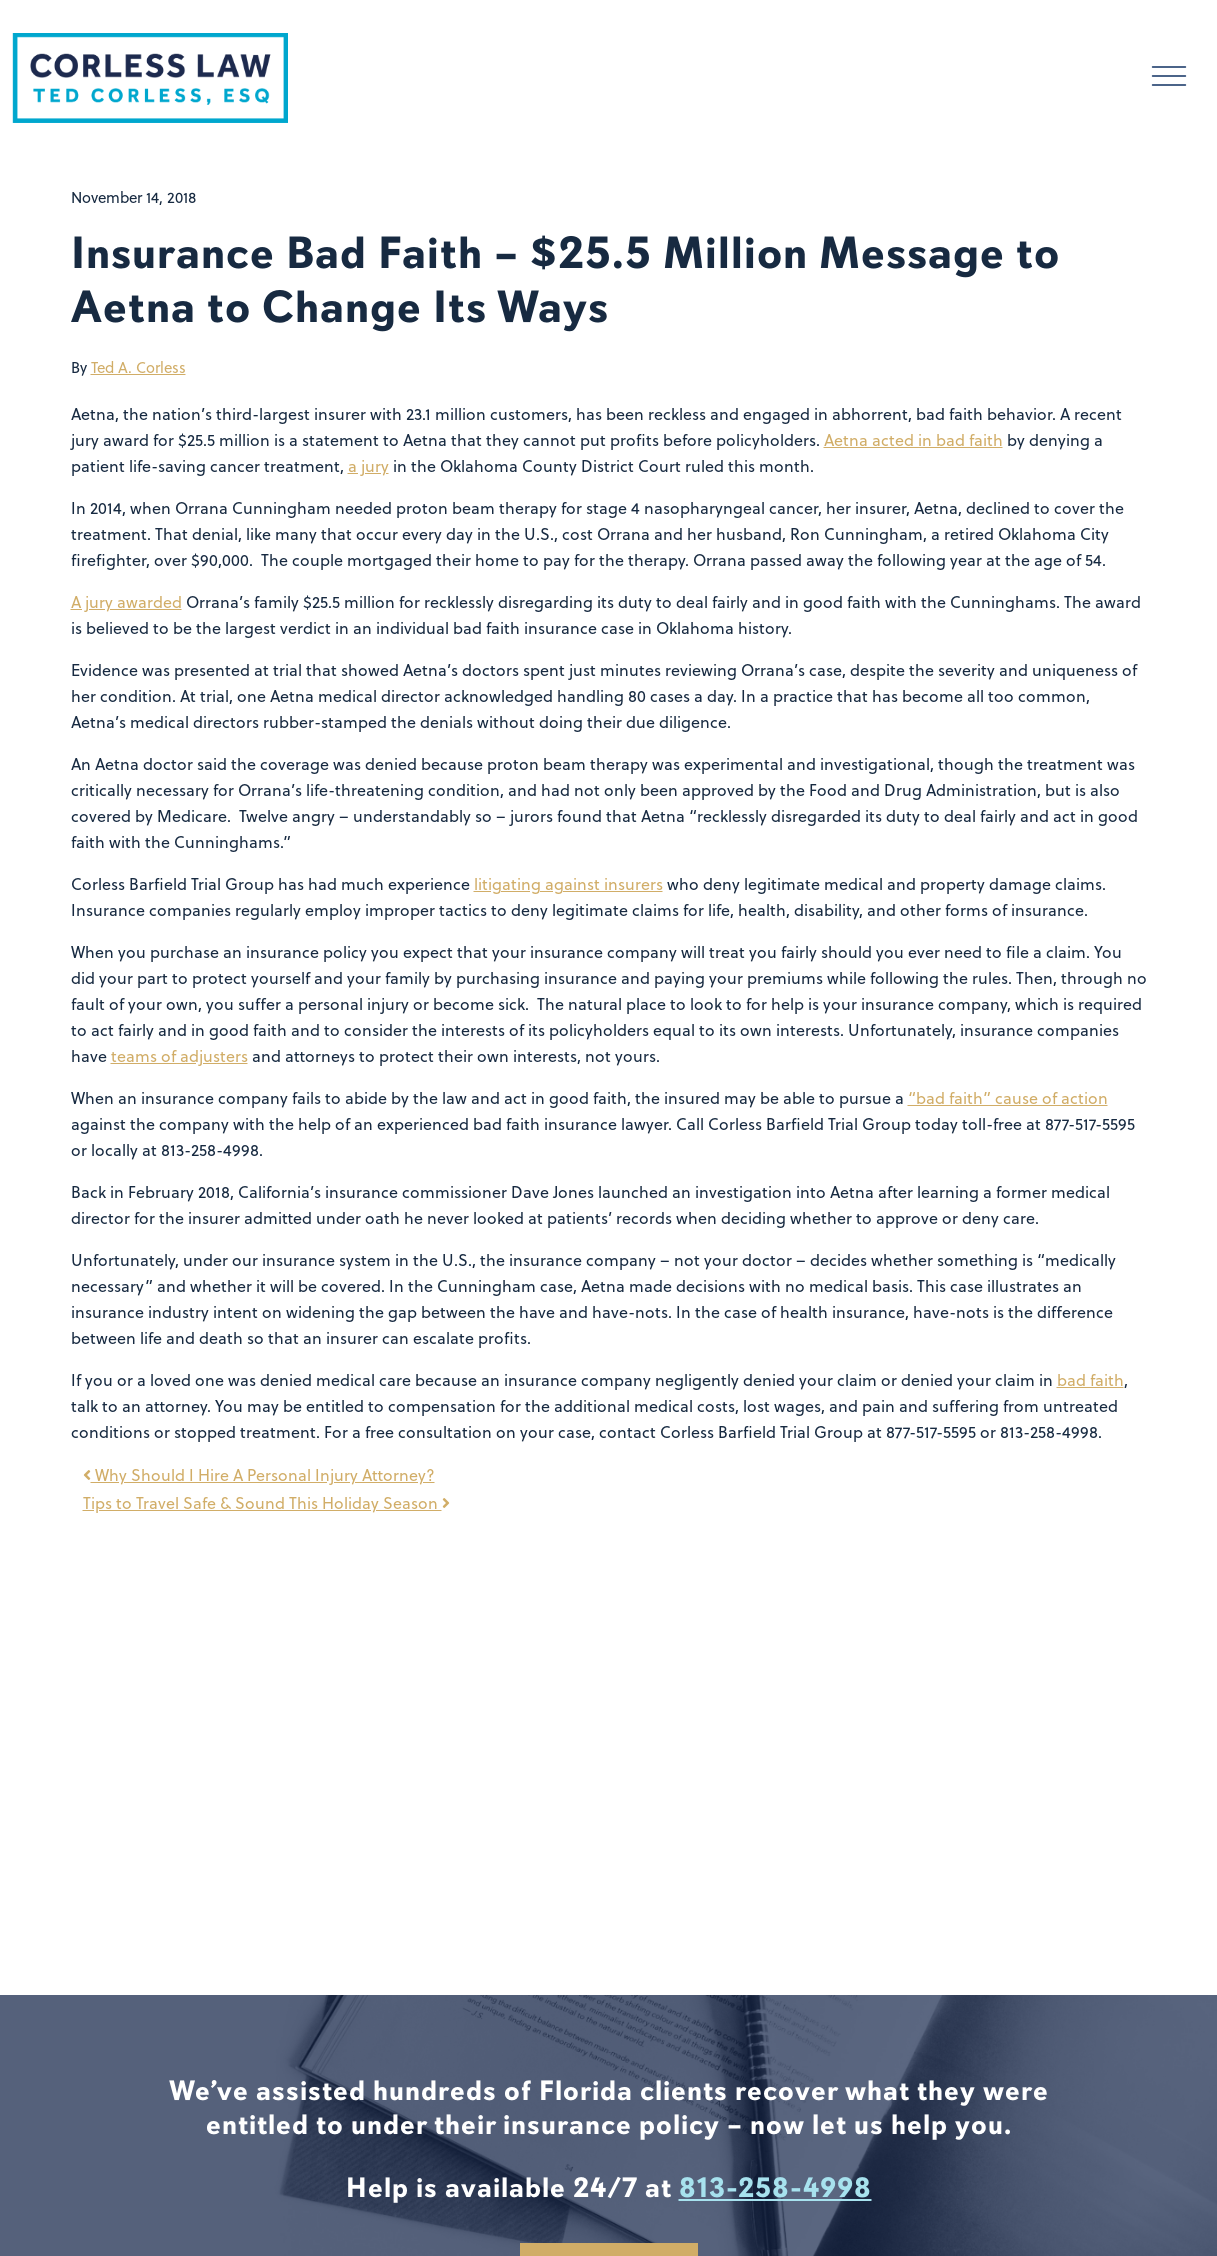 The image size is (1217, 2256). I want to click on Ted A. Corless, so click(138, 367).